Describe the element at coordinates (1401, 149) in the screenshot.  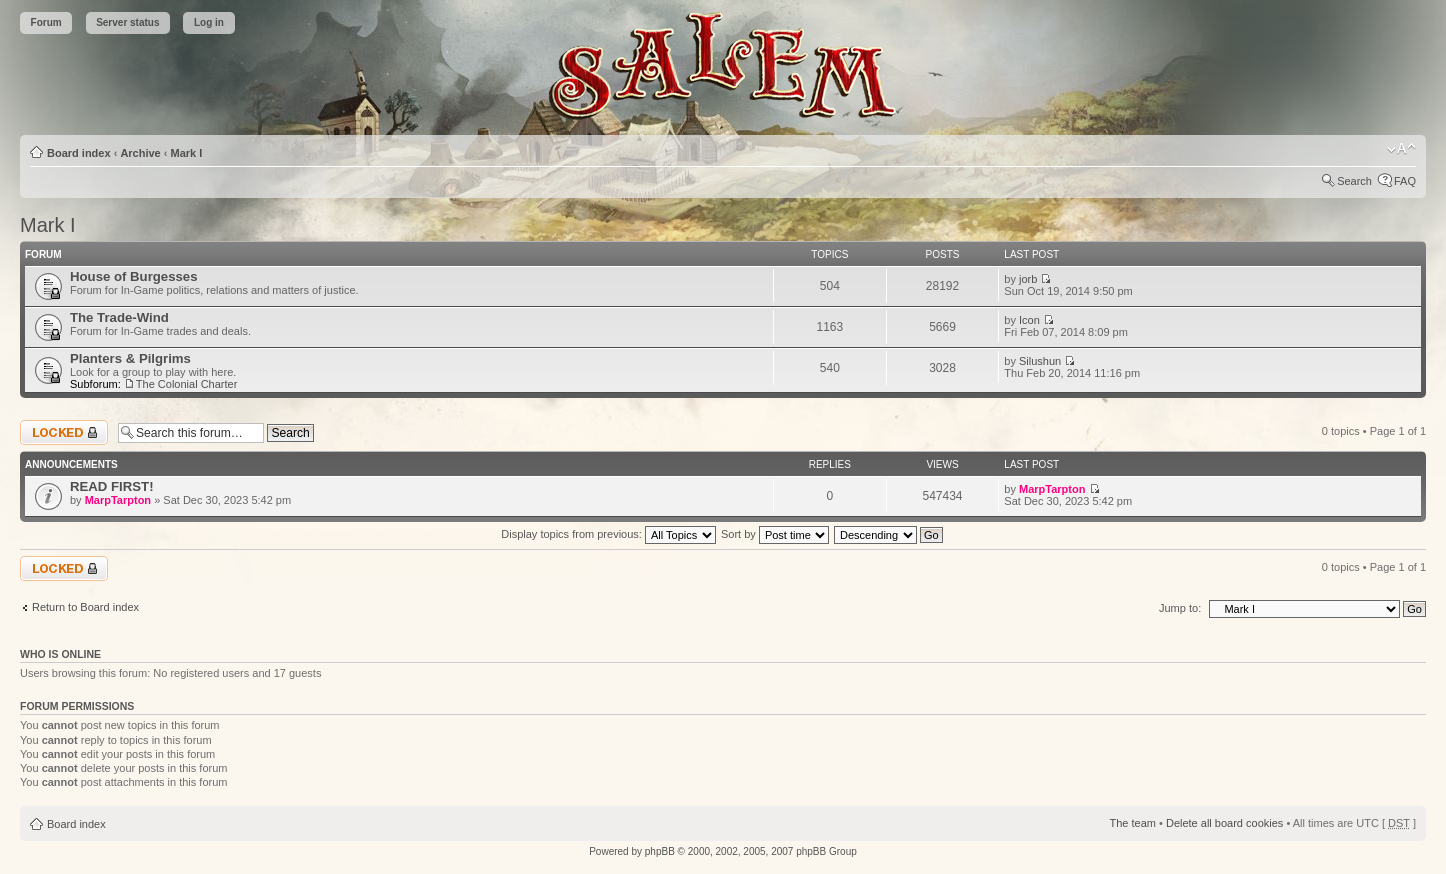
I see `Change font size` at that location.